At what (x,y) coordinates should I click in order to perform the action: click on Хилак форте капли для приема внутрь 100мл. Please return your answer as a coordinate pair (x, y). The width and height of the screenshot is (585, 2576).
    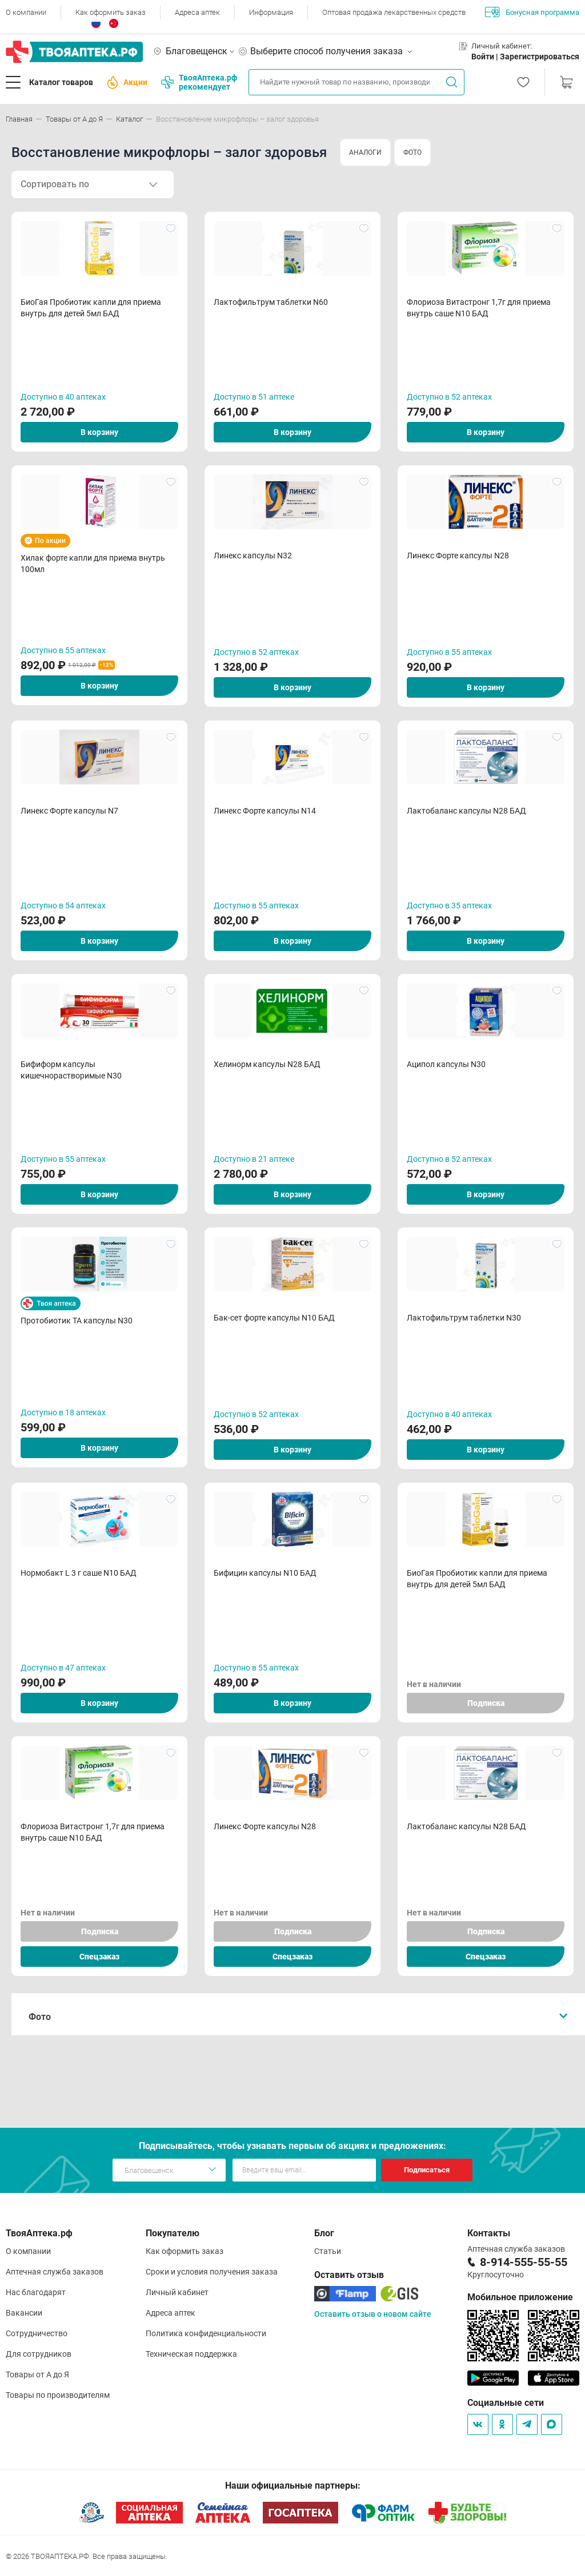
    Looking at the image, I should click on (93, 563).